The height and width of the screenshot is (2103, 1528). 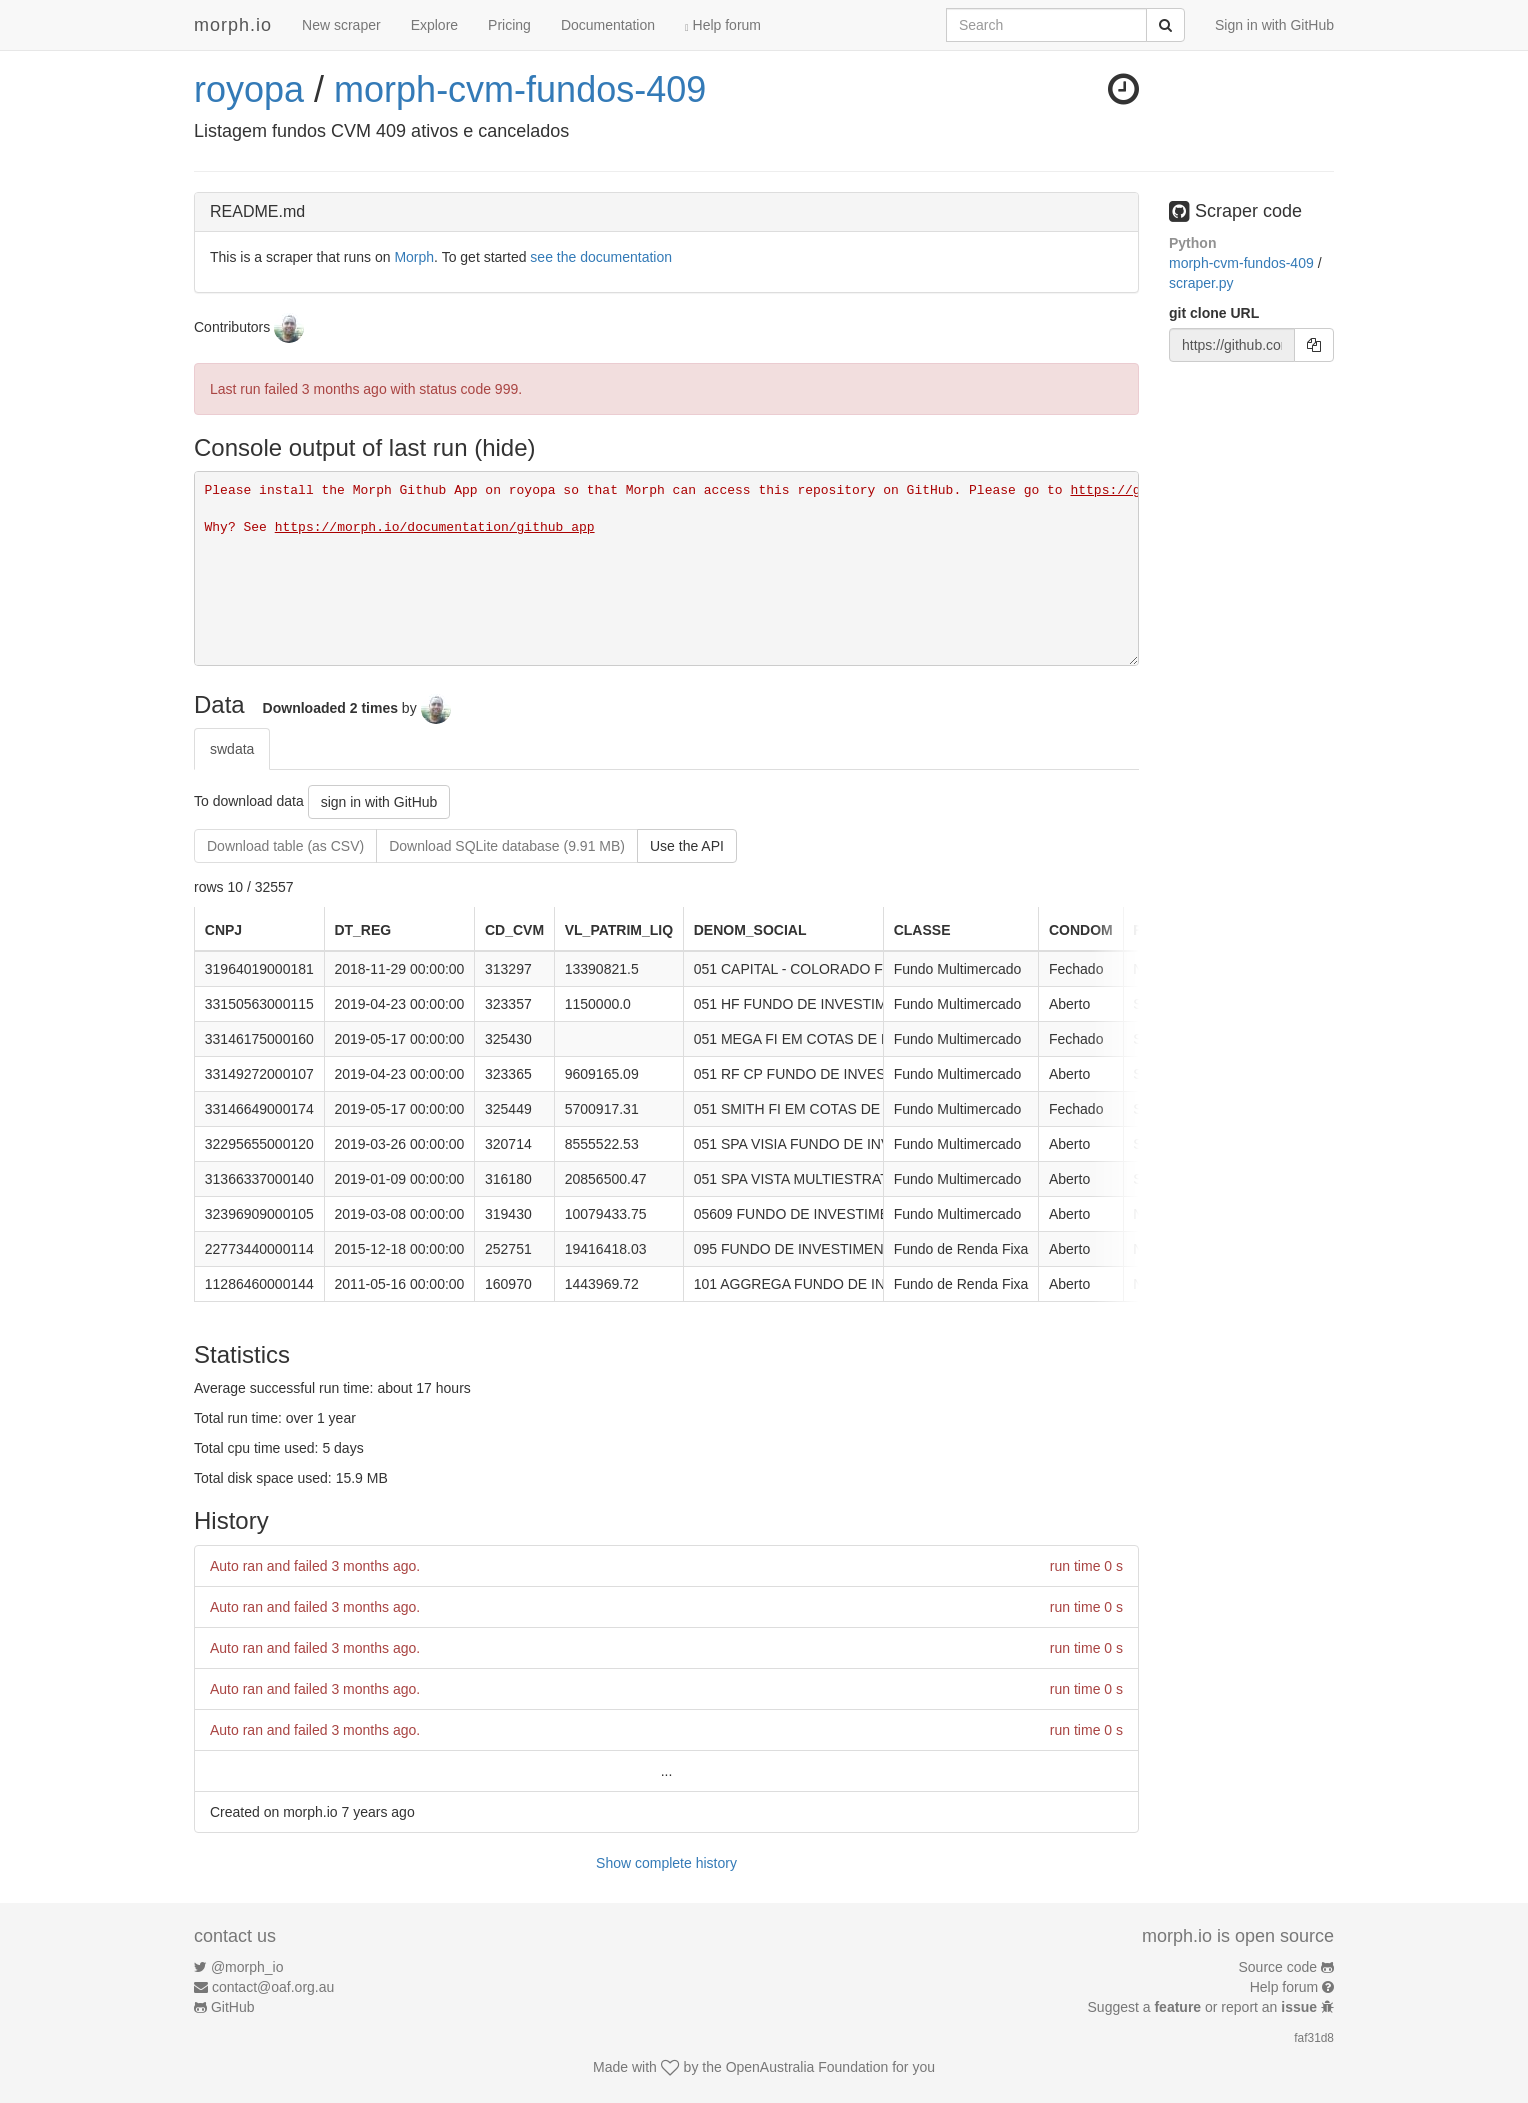 What do you see at coordinates (723, 25) in the screenshot?
I see `Help forum` at bounding box center [723, 25].